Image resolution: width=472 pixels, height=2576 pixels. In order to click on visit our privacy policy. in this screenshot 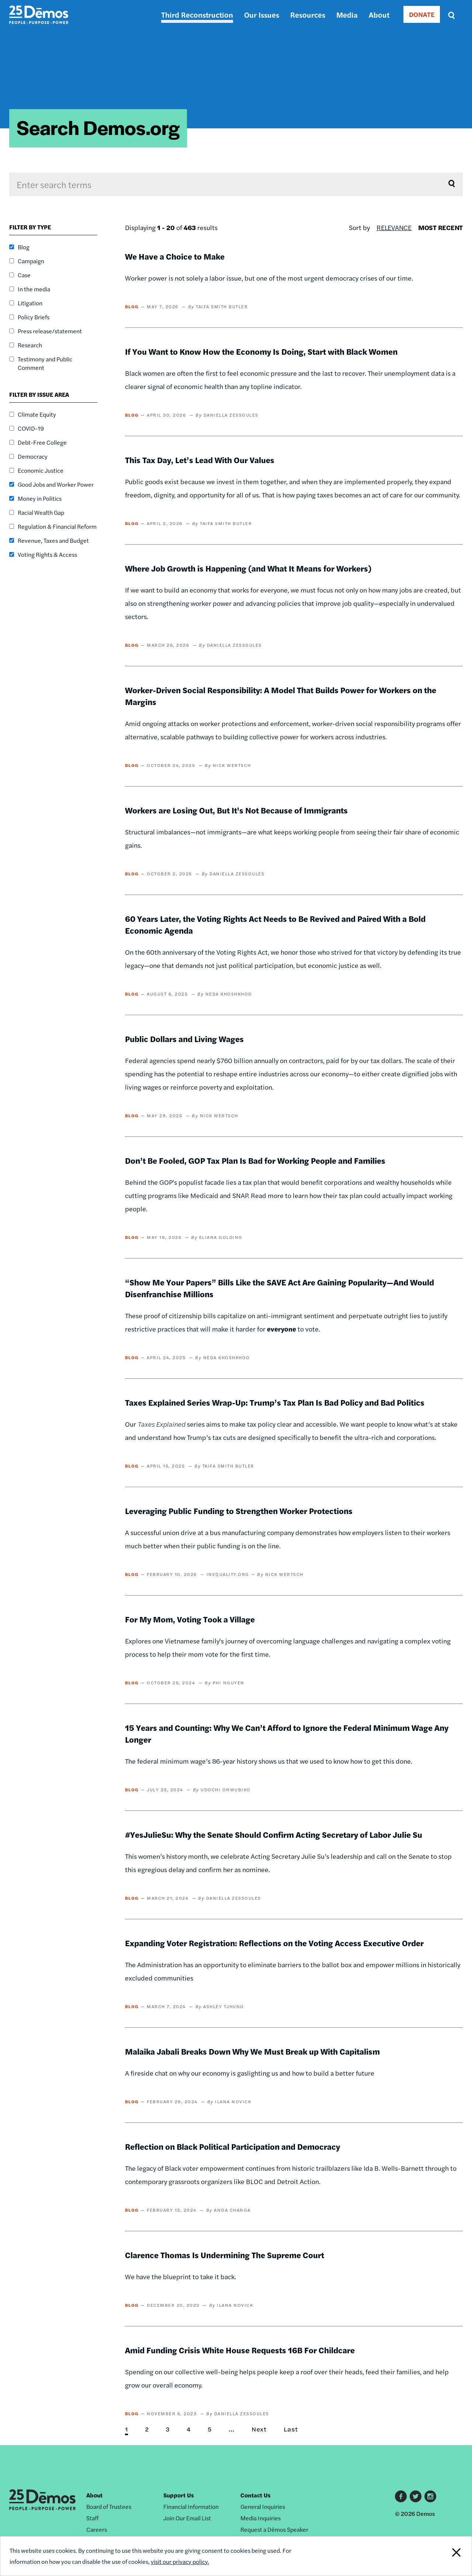, I will do `click(180, 2561)`.